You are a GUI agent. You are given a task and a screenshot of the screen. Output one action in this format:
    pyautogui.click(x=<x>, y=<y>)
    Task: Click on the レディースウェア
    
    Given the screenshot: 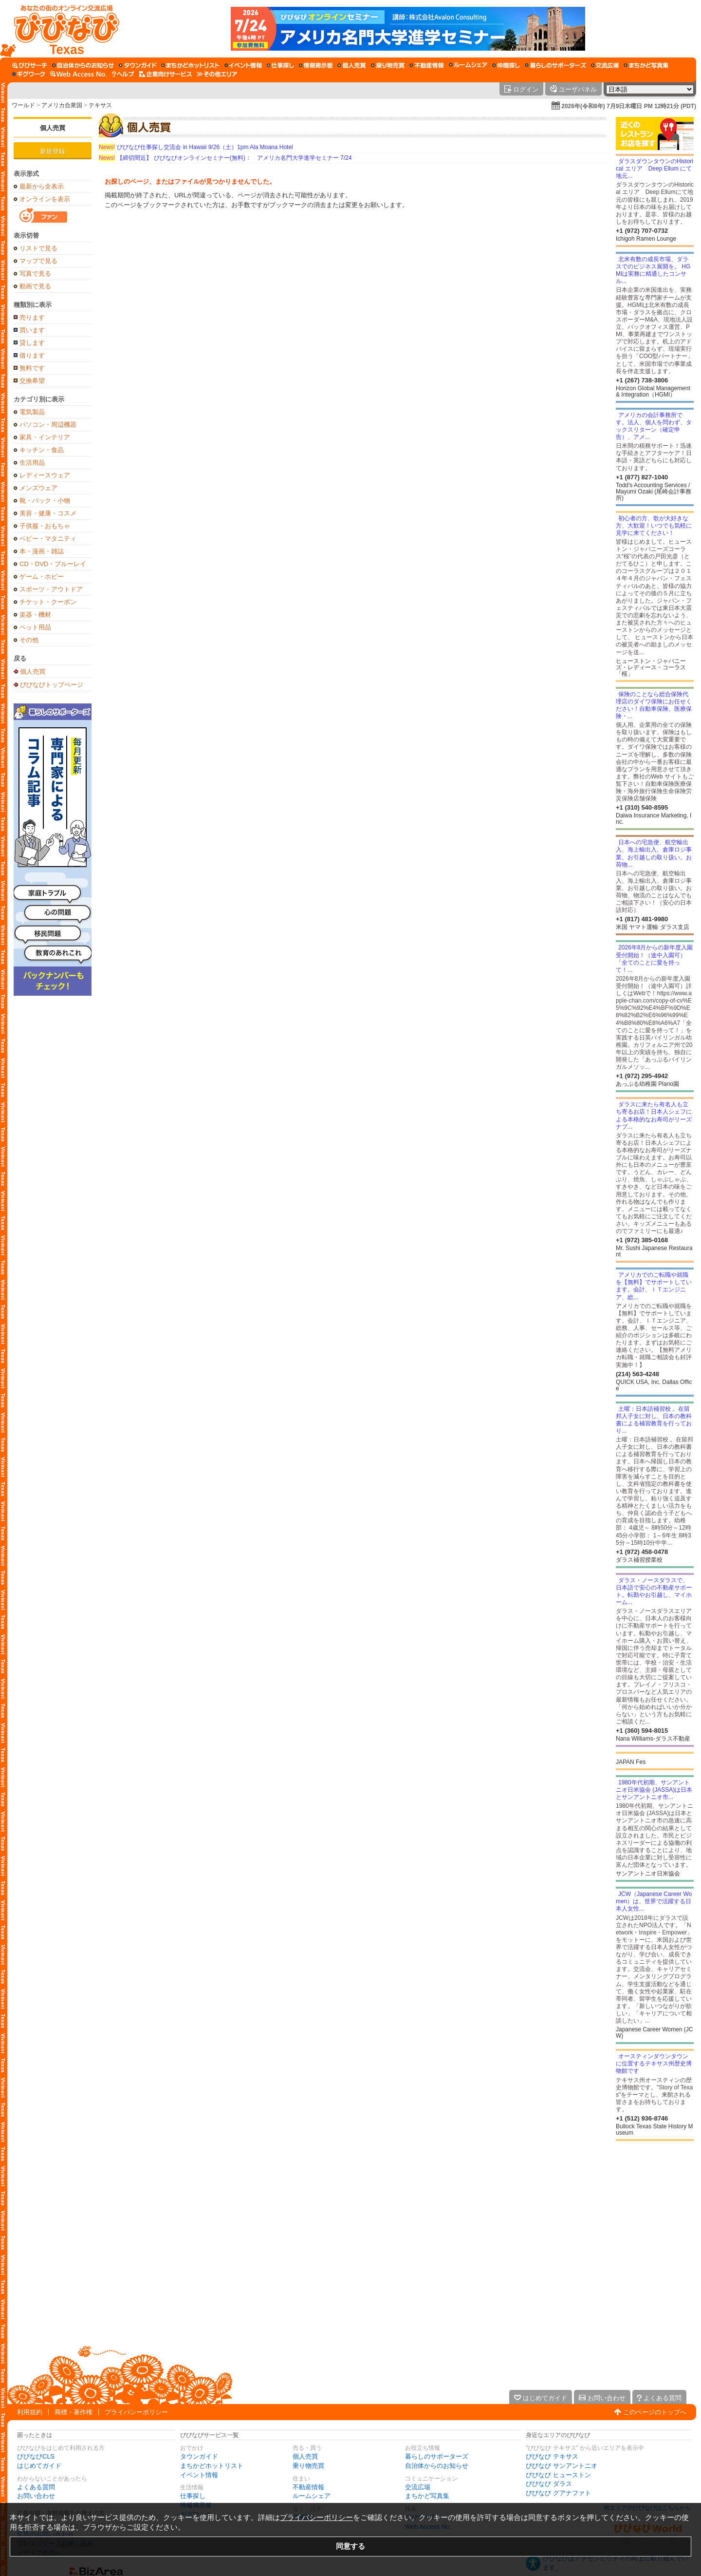 What is the action you would take?
    pyautogui.click(x=44, y=475)
    